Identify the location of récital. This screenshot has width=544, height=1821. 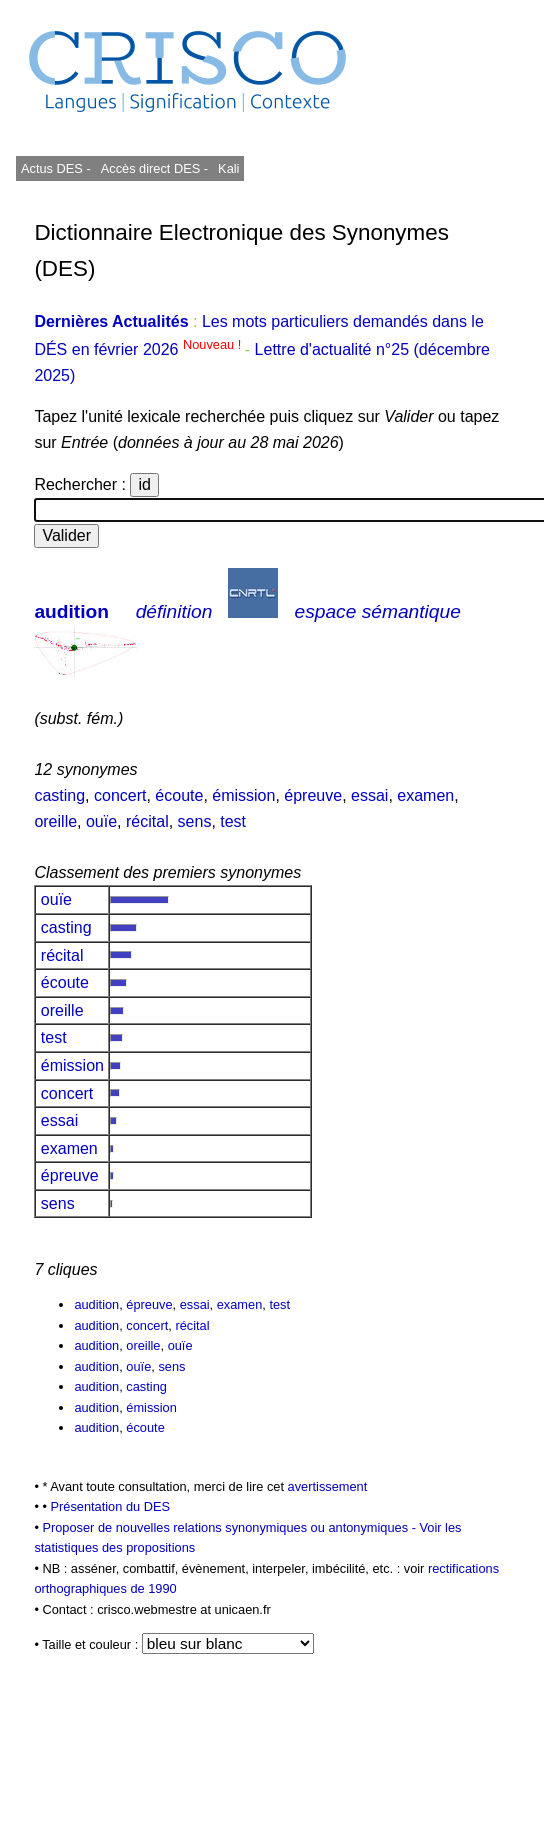
(147, 821).